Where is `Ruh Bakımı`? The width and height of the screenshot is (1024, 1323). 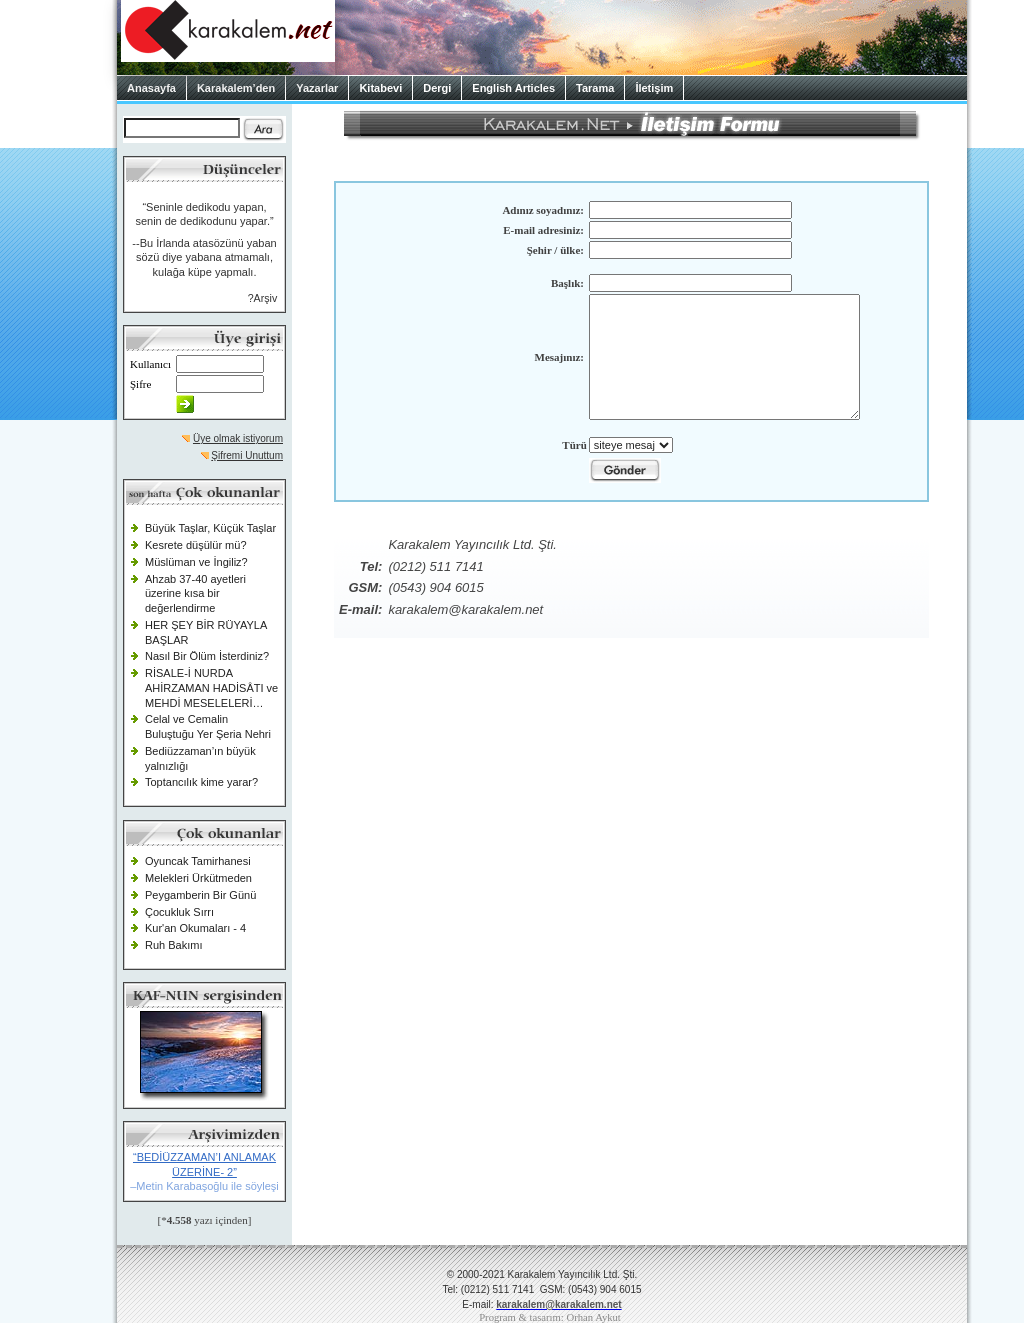
Ruh Bakımı is located at coordinates (173, 945).